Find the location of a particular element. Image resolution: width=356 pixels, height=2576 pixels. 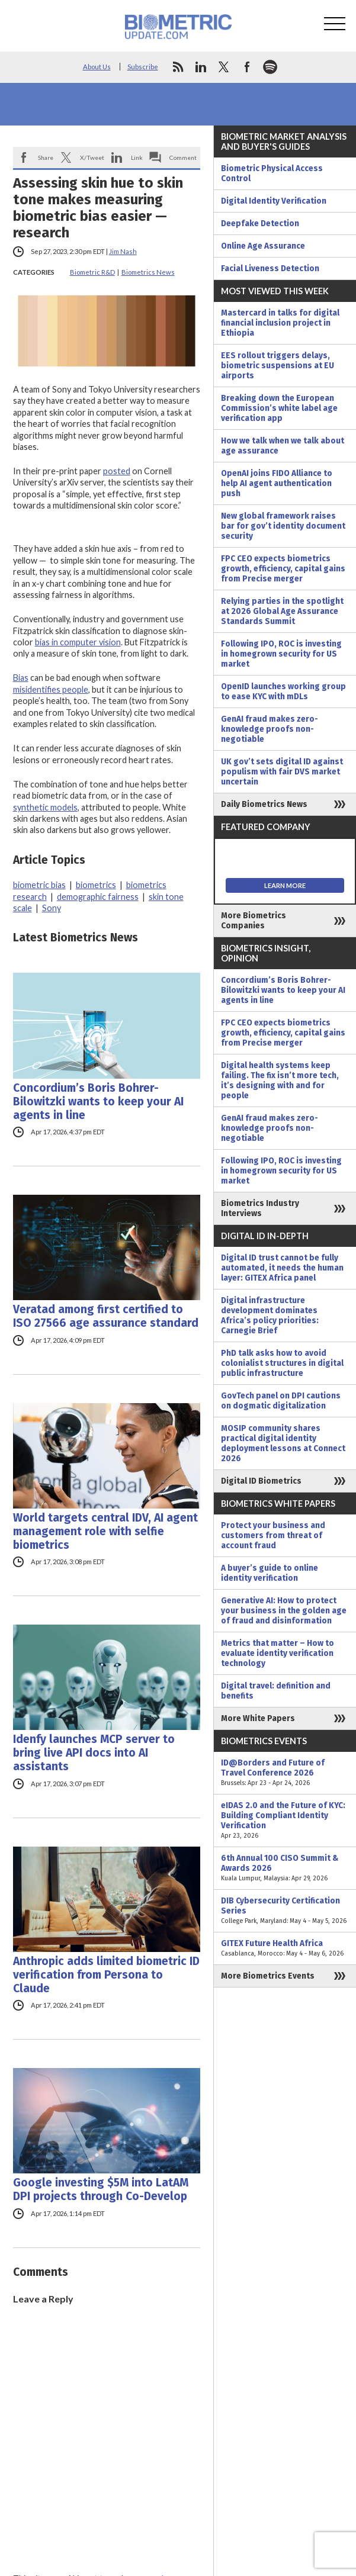

More White Papers is located at coordinates (258, 1718).